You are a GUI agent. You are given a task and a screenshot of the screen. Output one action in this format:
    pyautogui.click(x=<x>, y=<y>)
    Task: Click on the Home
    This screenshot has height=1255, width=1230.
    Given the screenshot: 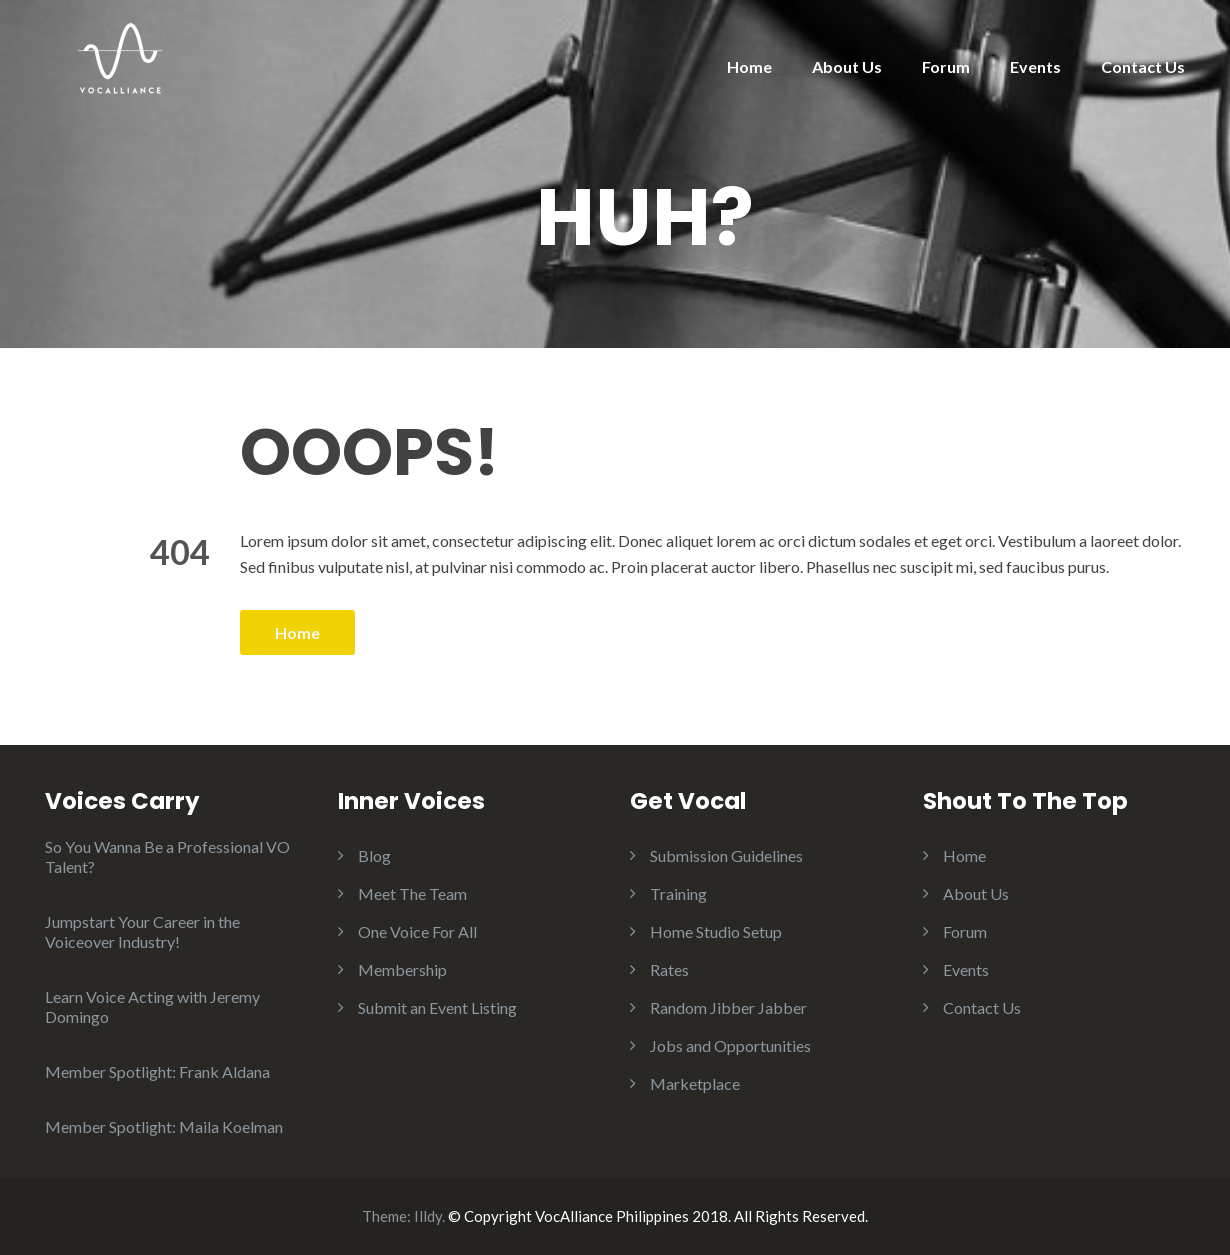 What is the action you would take?
    pyautogui.click(x=749, y=66)
    